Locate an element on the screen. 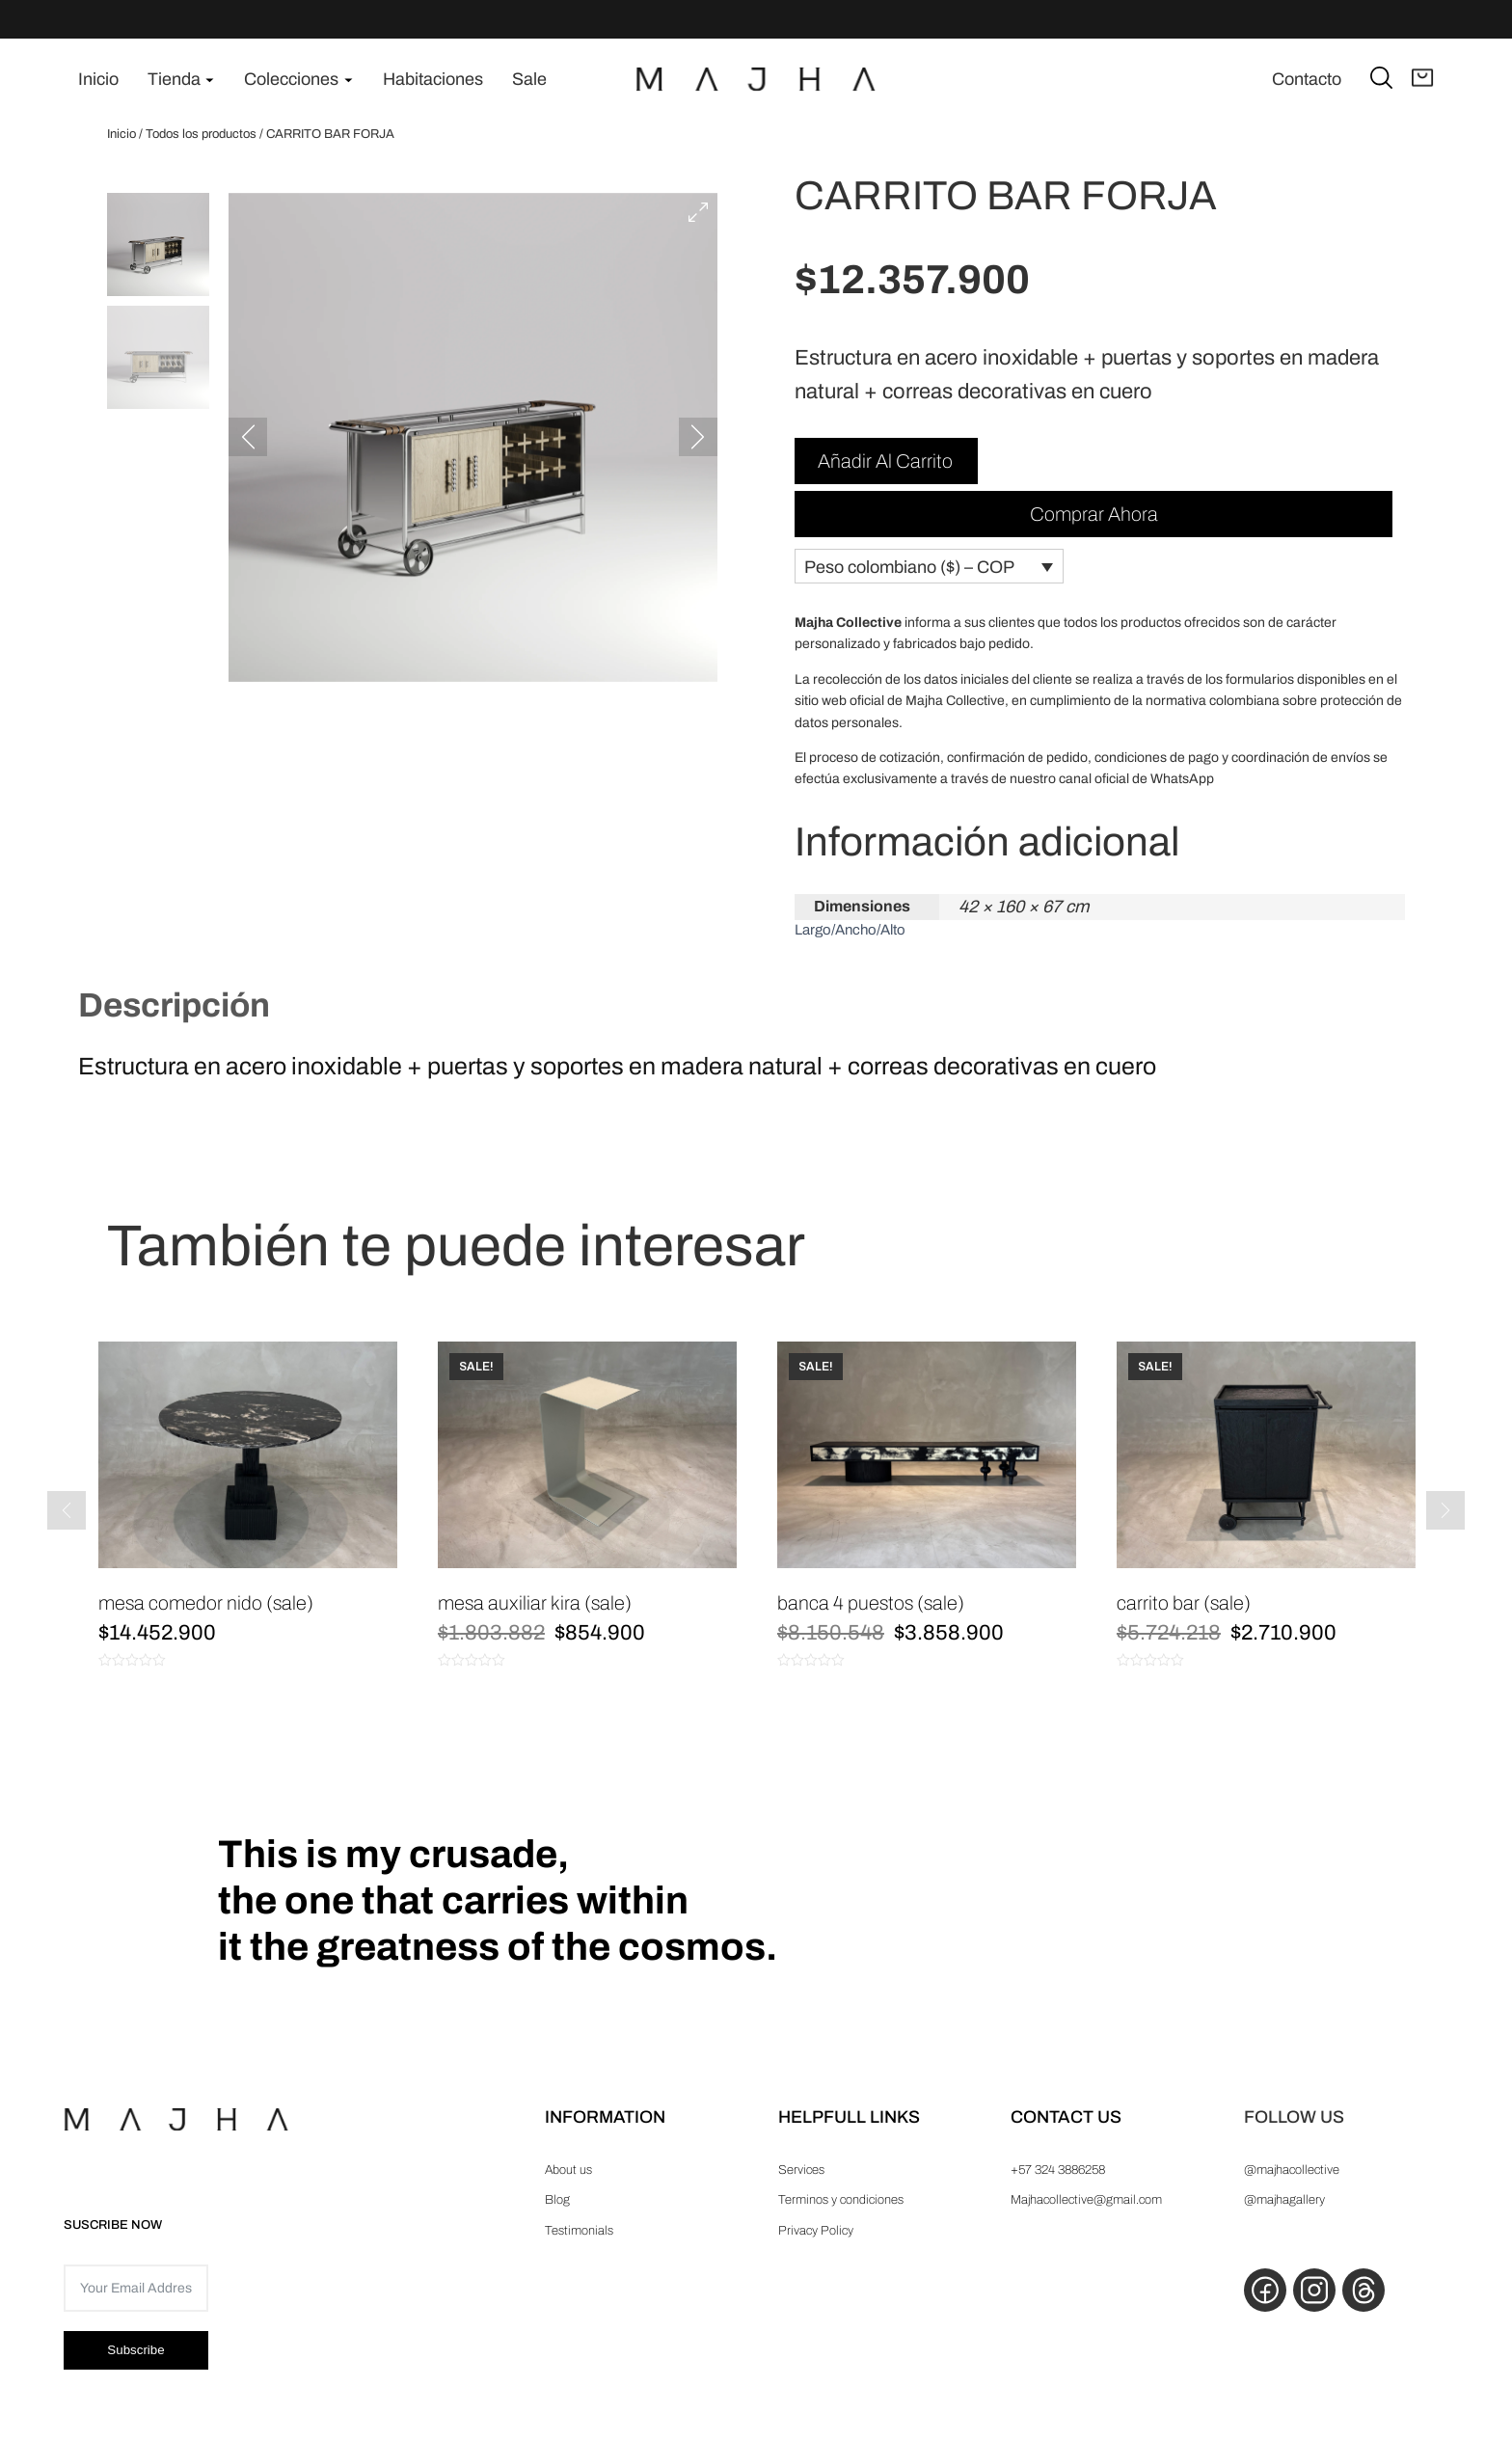  MESA AUXILIAR KIRA (Sale) is located at coordinates (535, 1616).